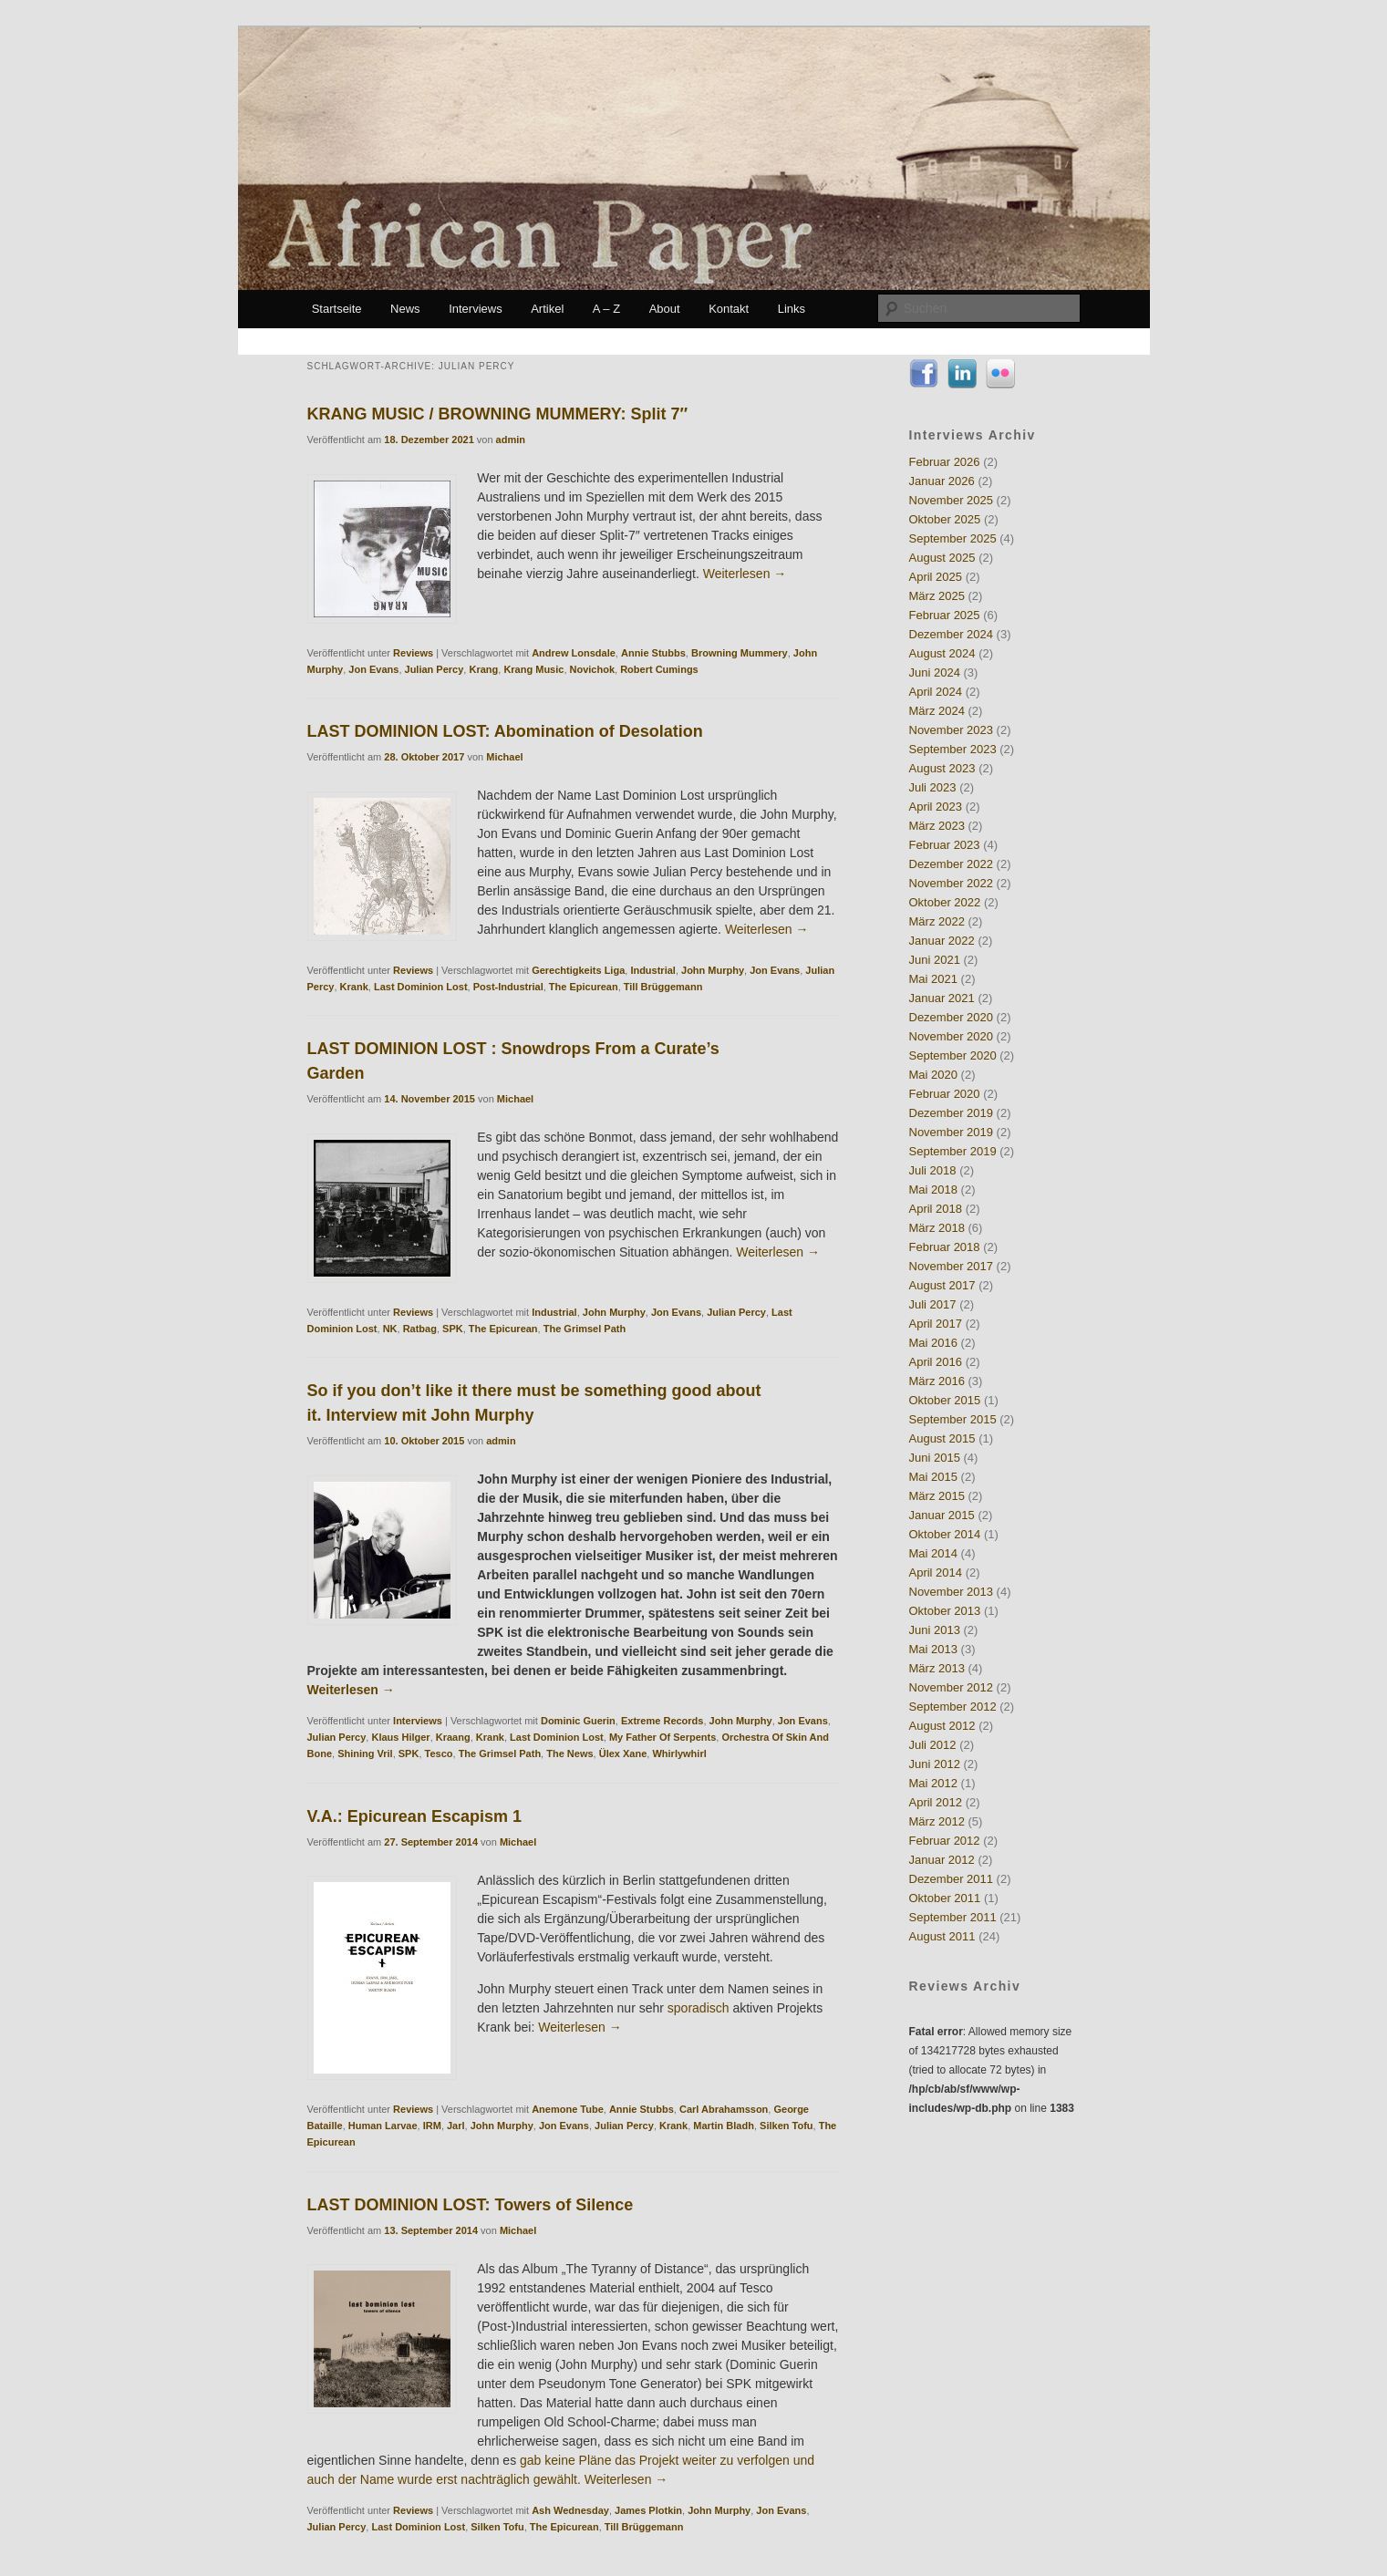  Describe the element at coordinates (936, 1209) in the screenshot. I see `April 2018` at that location.